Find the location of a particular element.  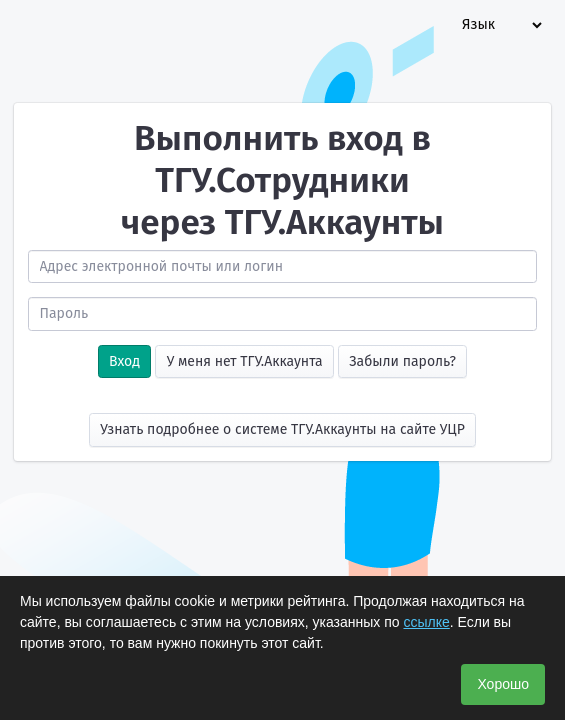

Узнать подробнее о системе ТГУ.Аккаунты на сайте УЦР is located at coordinates (282, 429).